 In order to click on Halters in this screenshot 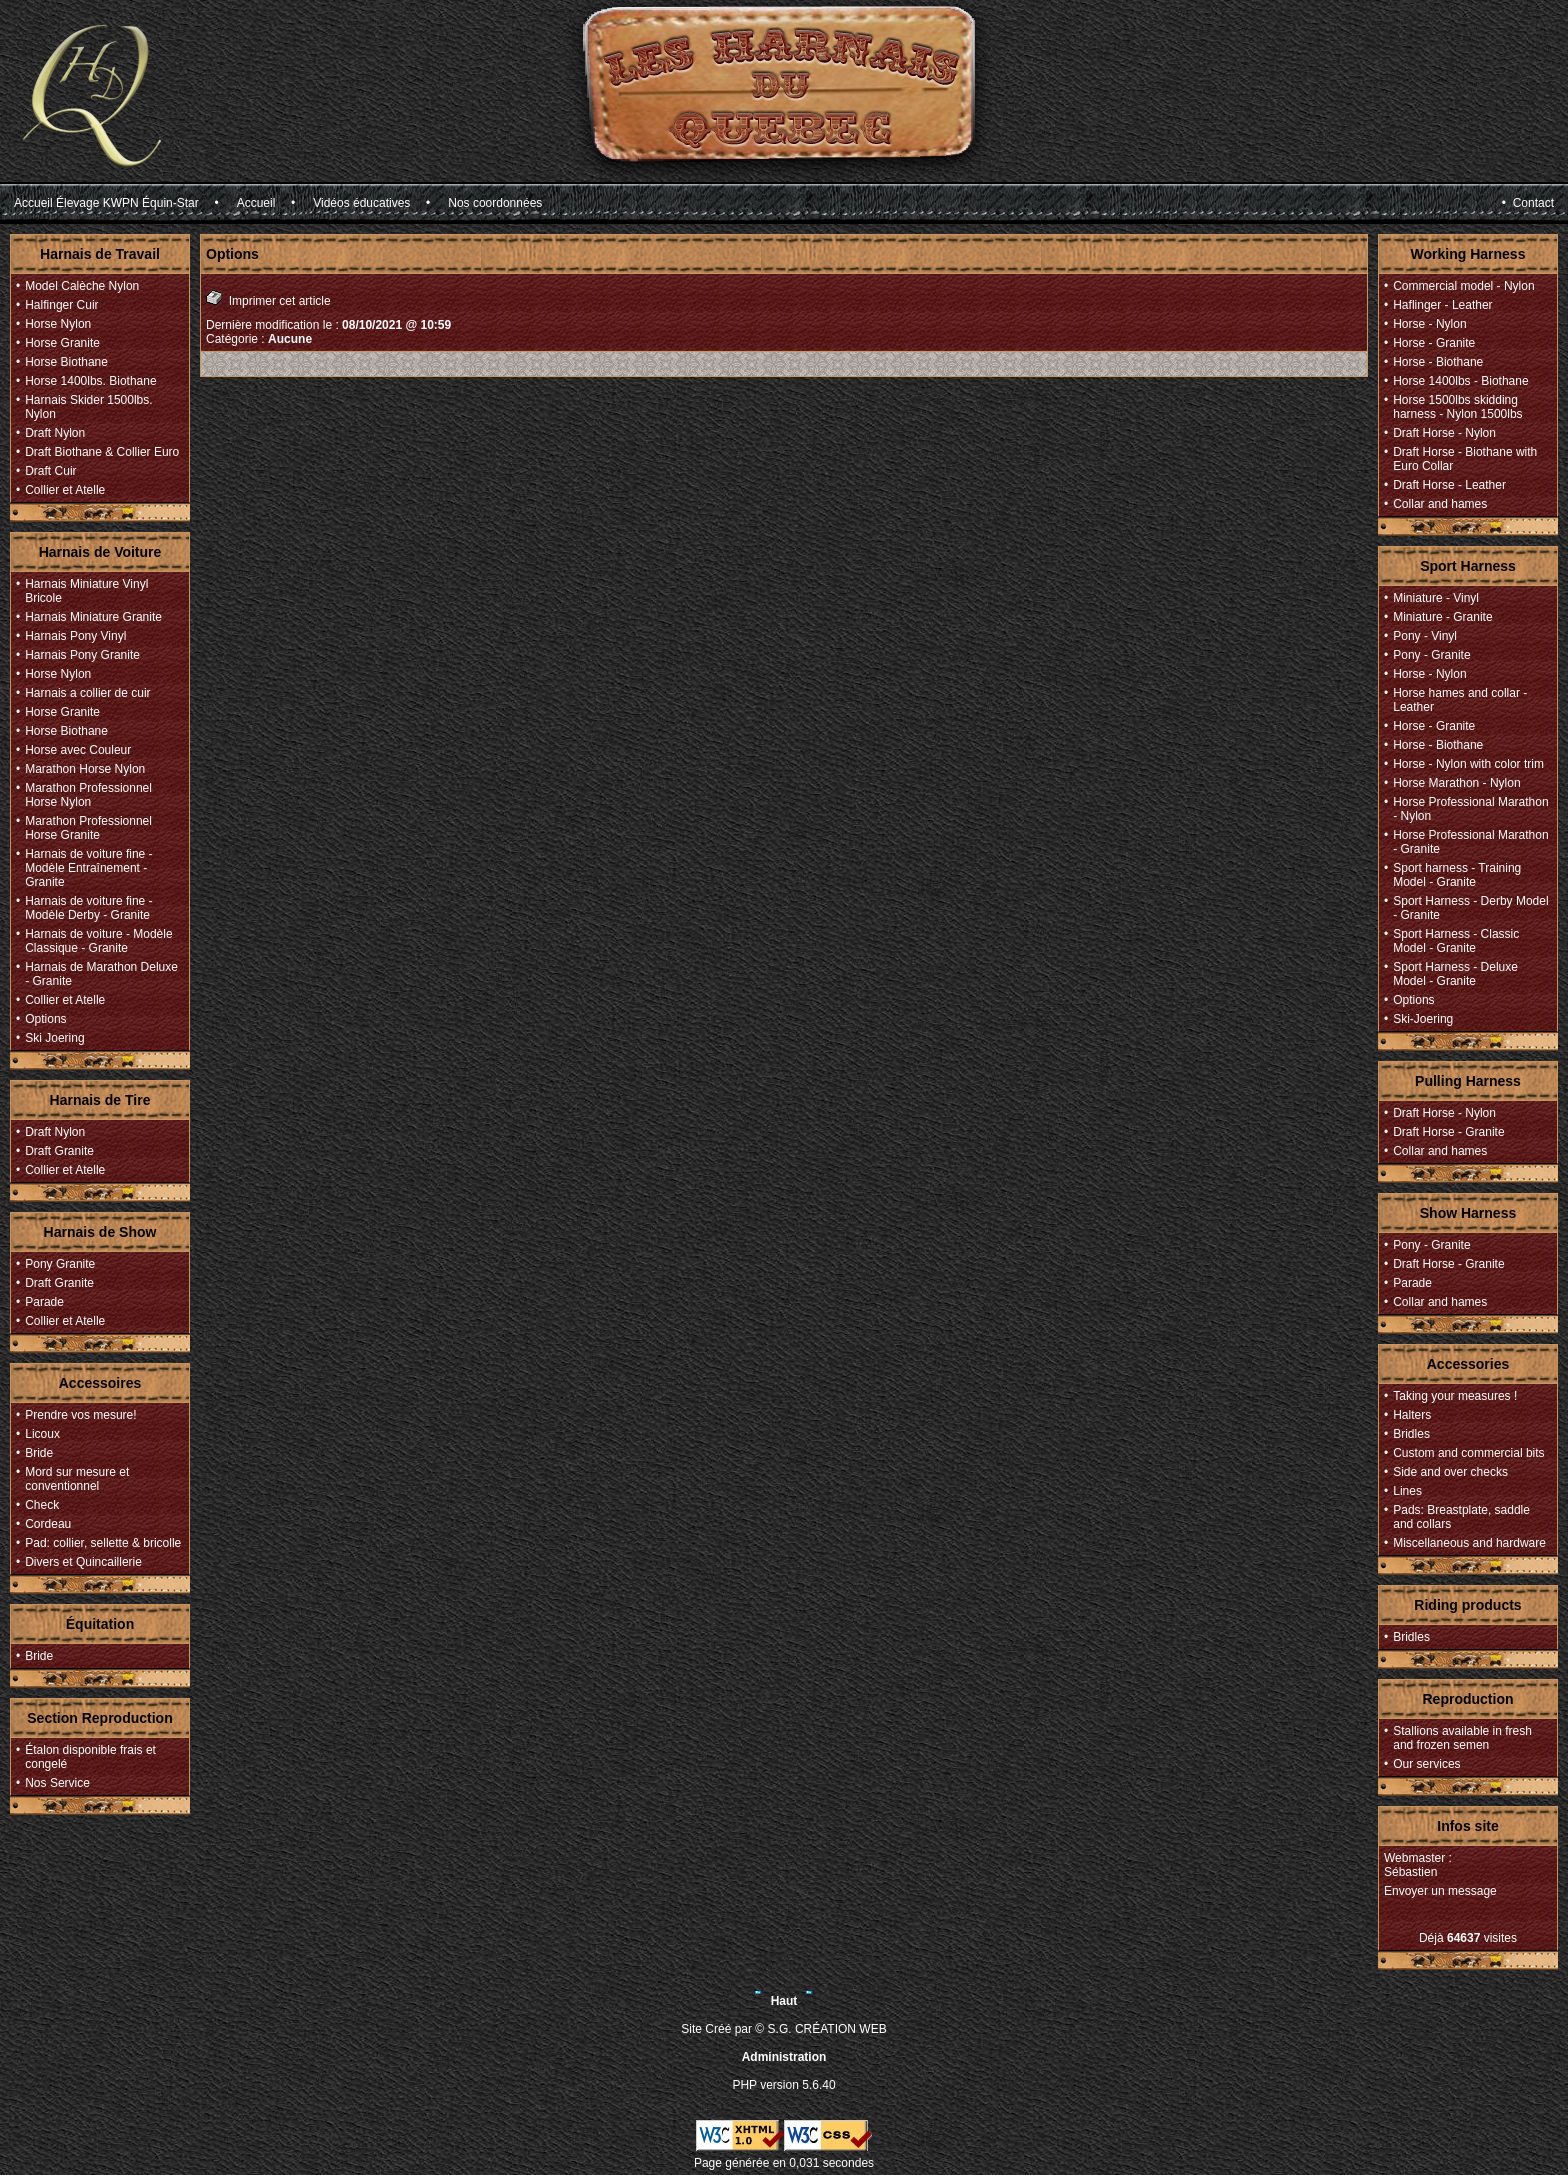, I will do `click(1412, 1415)`.